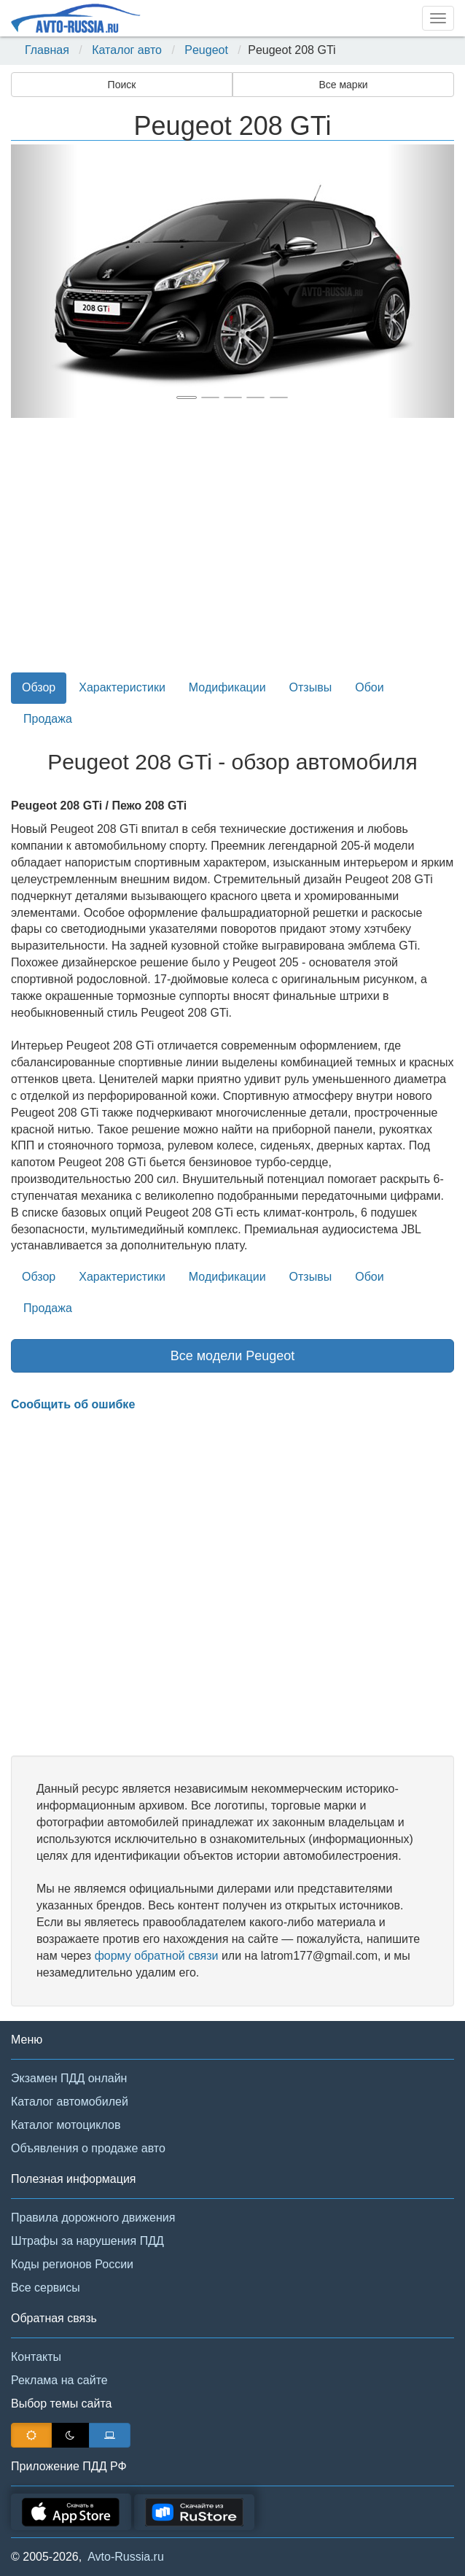 This screenshot has width=465, height=2576. I want to click on Каталог мотоциклов, so click(65, 2125).